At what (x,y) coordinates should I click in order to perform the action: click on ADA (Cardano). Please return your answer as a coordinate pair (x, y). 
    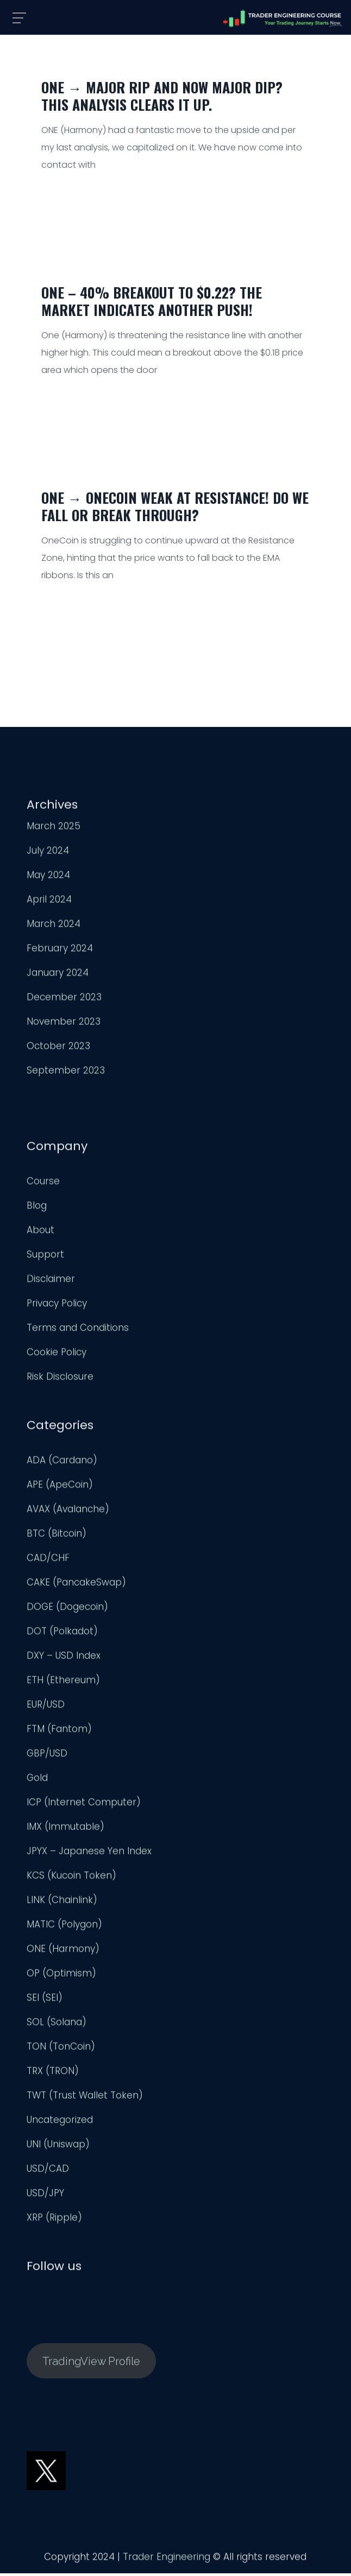
    Looking at the image, I should click on (62, 1464).